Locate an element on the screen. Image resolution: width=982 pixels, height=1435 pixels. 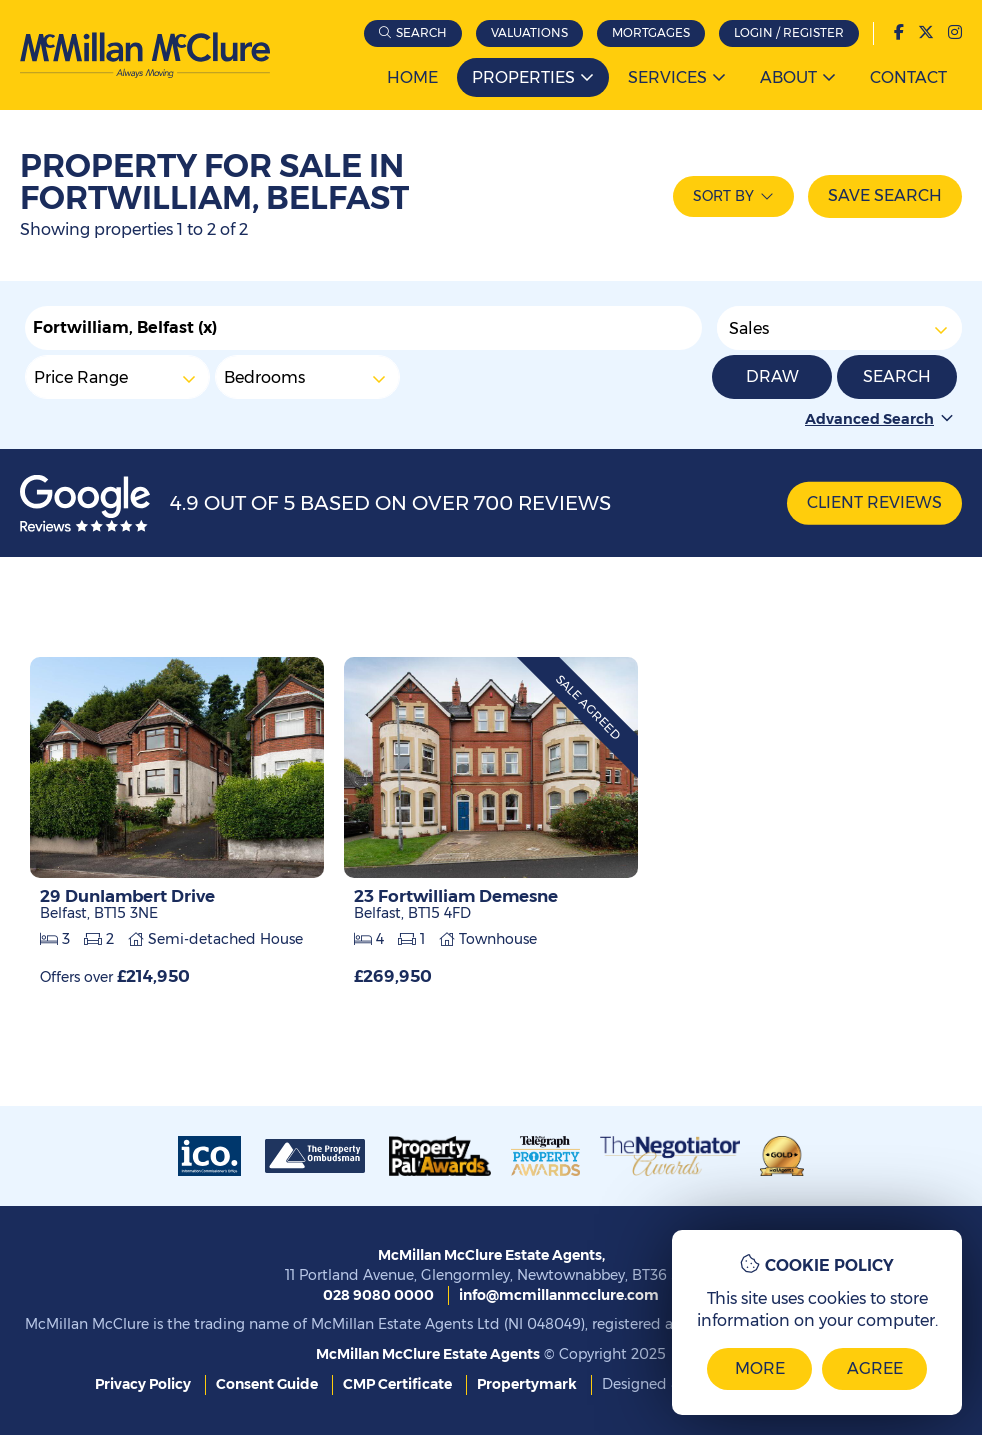
Client Reviews is located at coordinates (874, 502).